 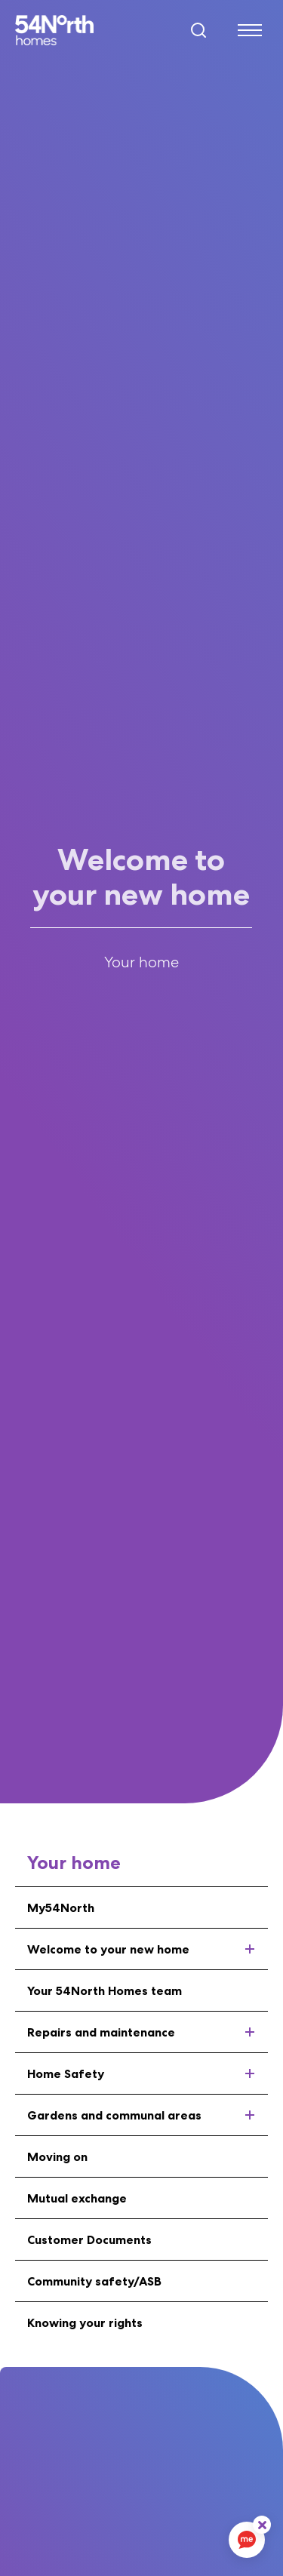 What do you see at coordinates (85, 2322) in the screenshot?
I see `Knowing your rights` at bounding box center [85, 2322].